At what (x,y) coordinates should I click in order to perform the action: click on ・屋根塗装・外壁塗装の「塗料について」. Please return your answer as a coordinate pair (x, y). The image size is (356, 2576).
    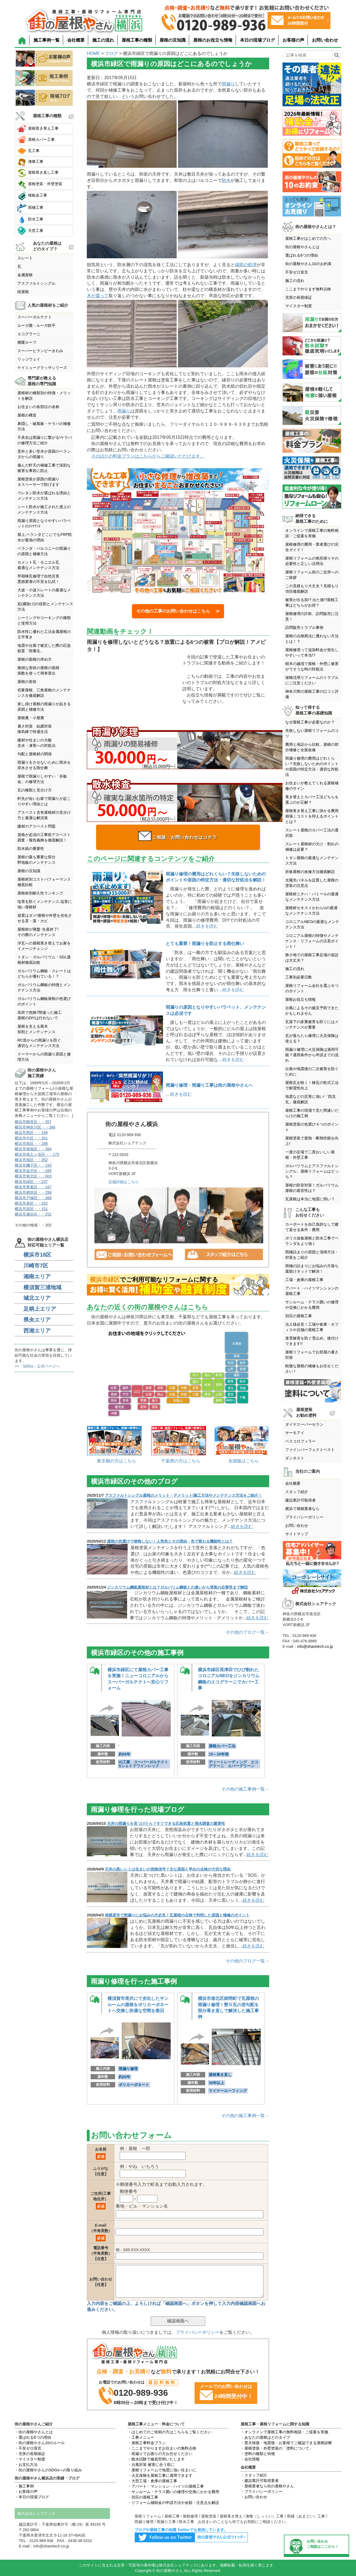
    Looking at the image, I should click on (277, 2448).